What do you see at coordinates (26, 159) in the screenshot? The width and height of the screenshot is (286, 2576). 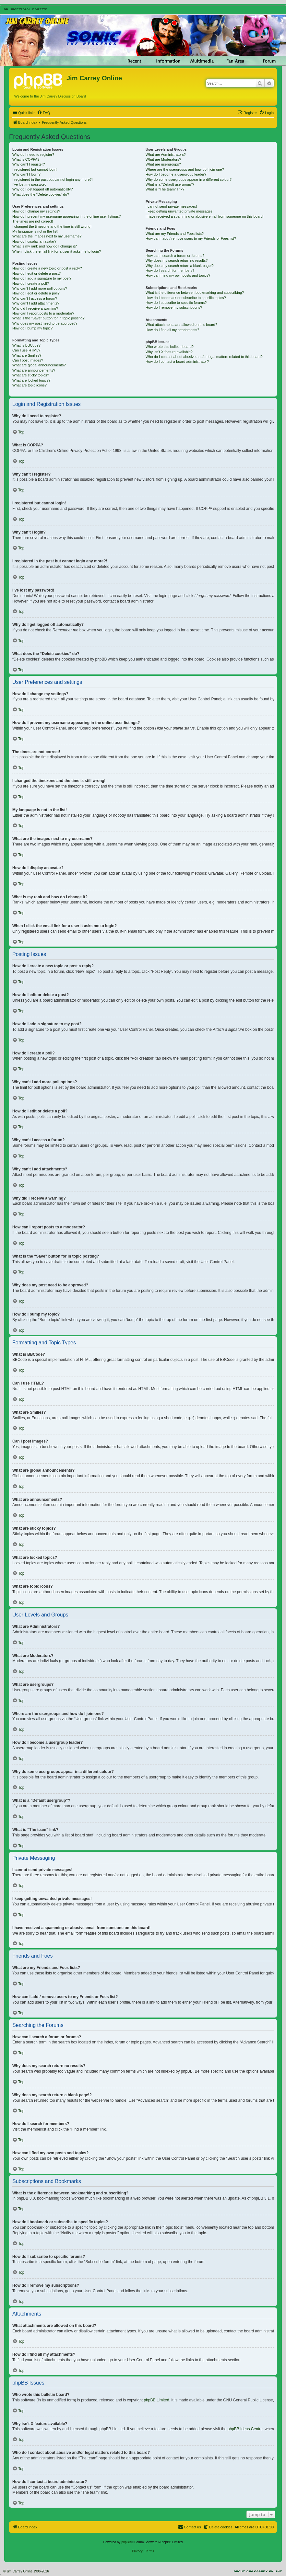 I see `What is COPPA?` at bounding box center [26, 159].